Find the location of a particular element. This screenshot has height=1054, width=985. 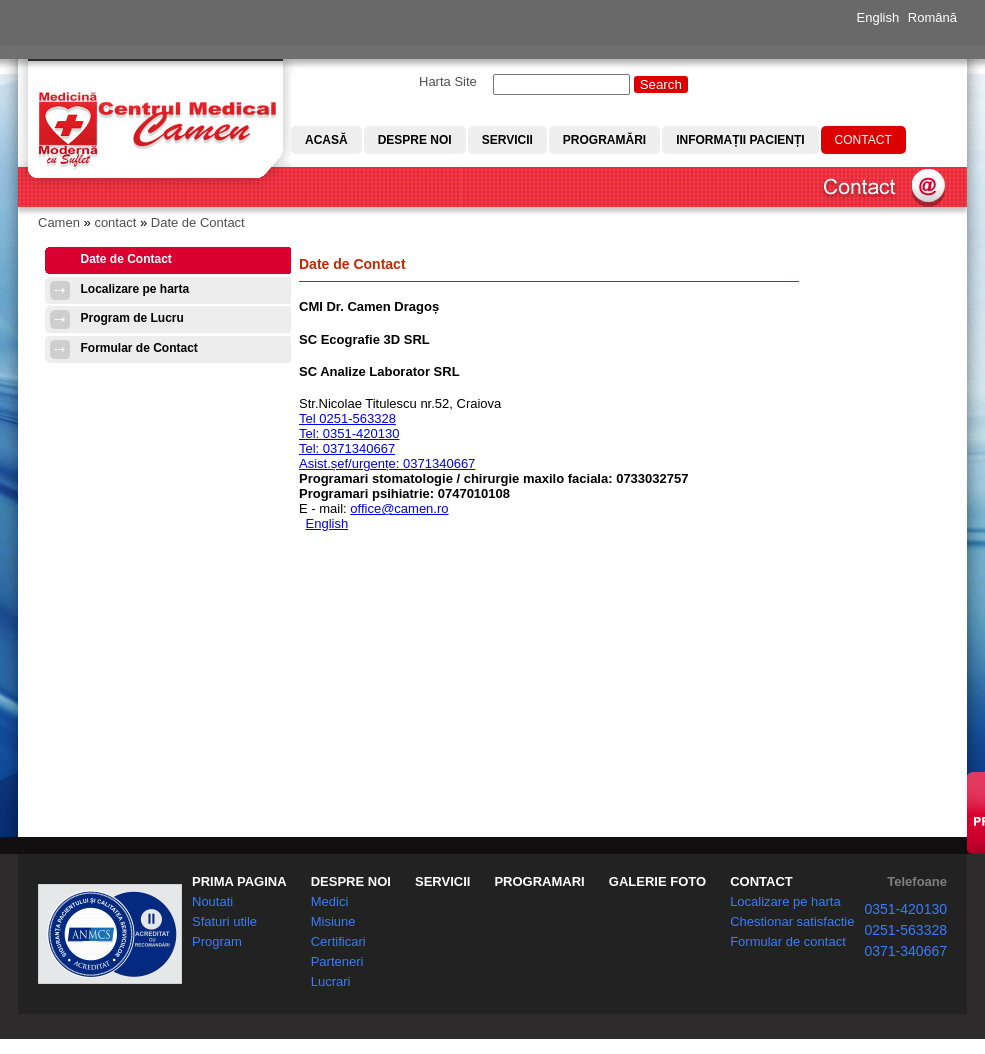

Localizare pe harta is located at coordinates (135, 289).